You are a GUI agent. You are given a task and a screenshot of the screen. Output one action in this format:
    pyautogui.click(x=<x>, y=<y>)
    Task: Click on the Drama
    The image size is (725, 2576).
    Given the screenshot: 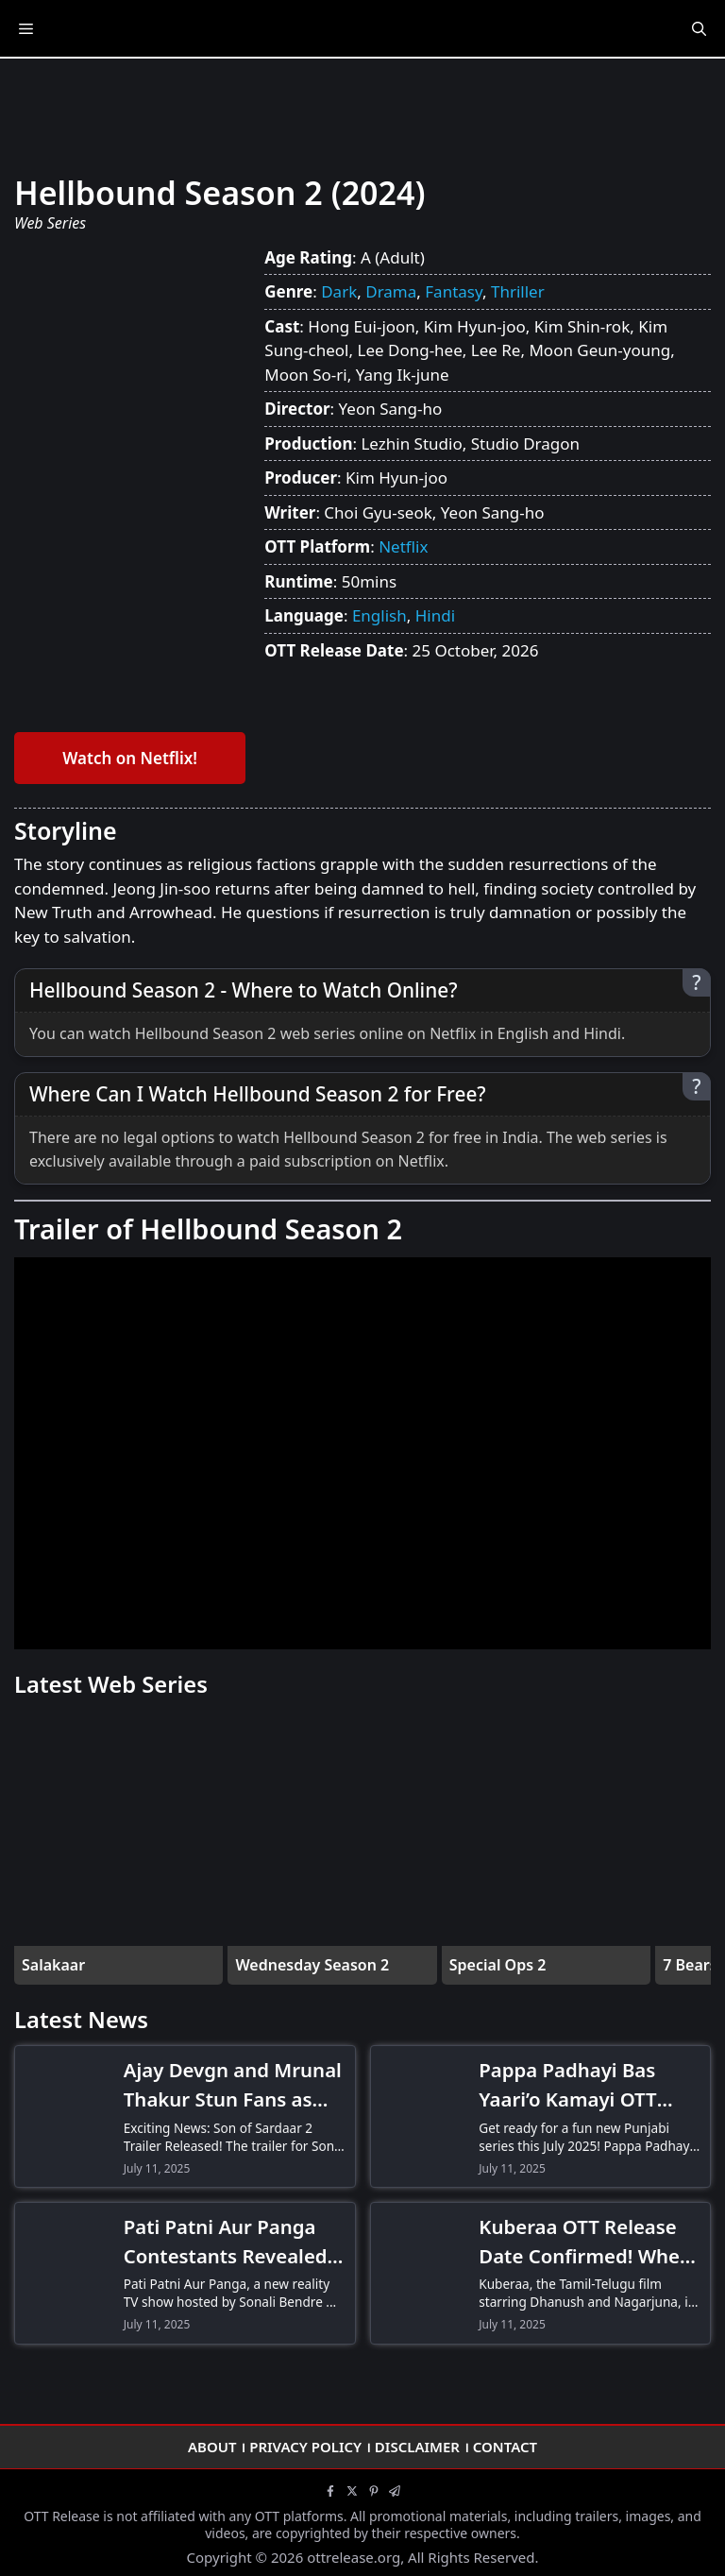 What is the action you would take?
    pyautogui.click(x=390, y=291)
    